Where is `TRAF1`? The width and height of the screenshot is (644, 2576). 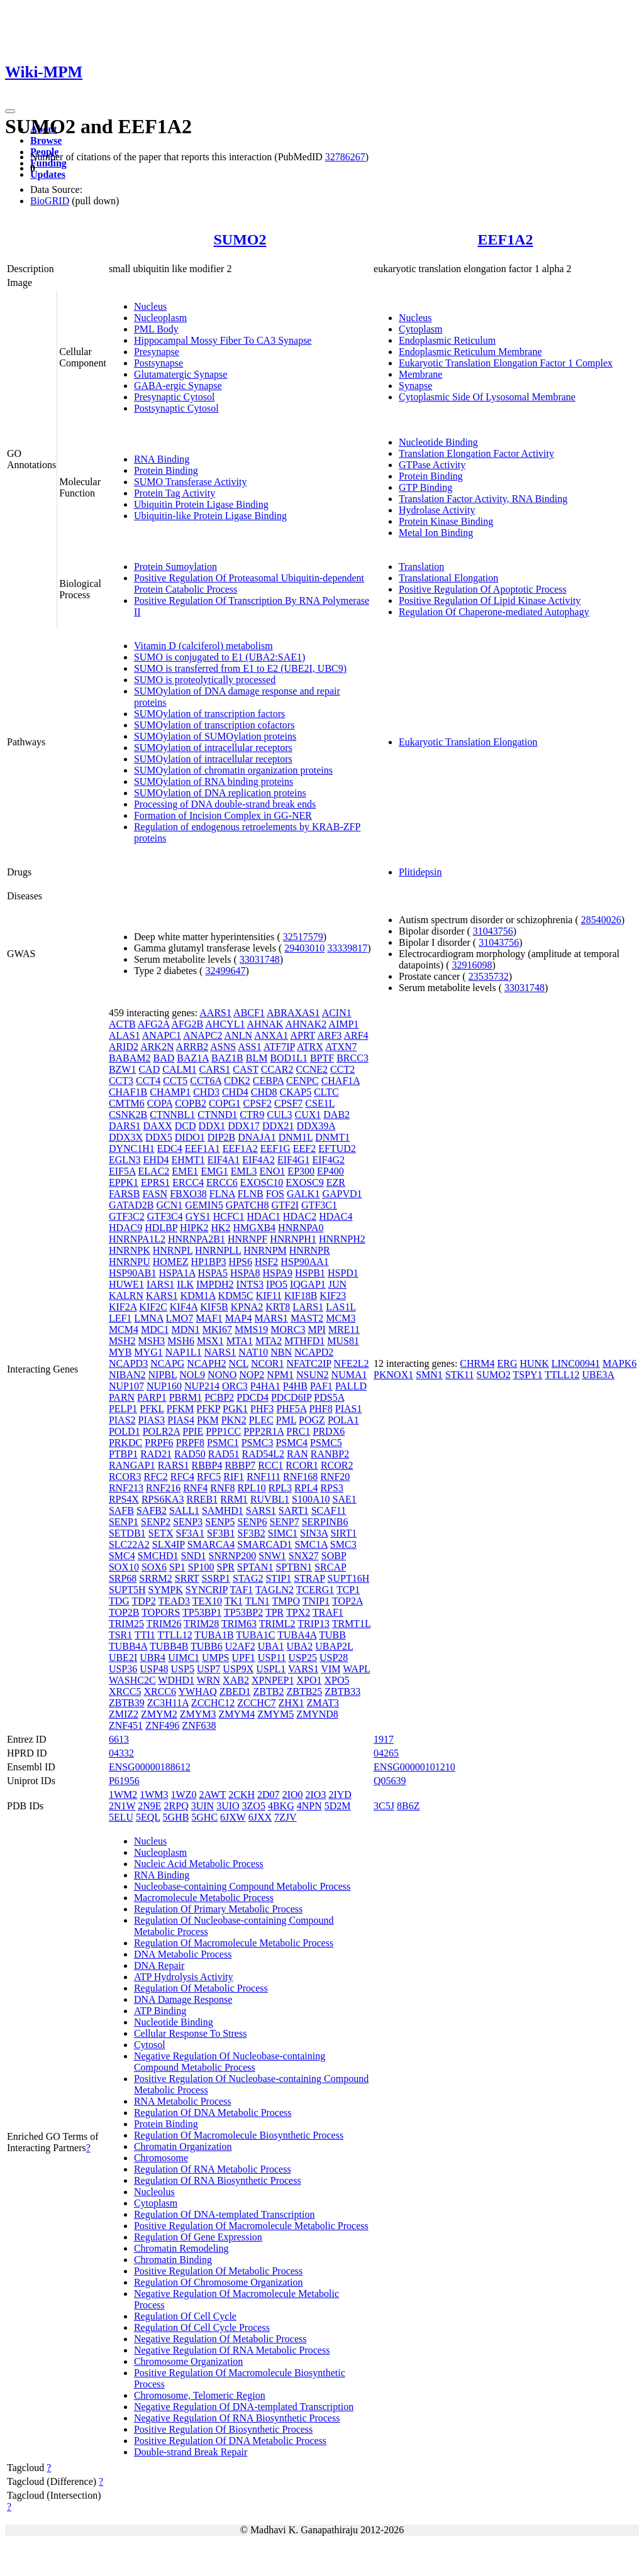
TRAF1 is located at coordinates (328, 1612).